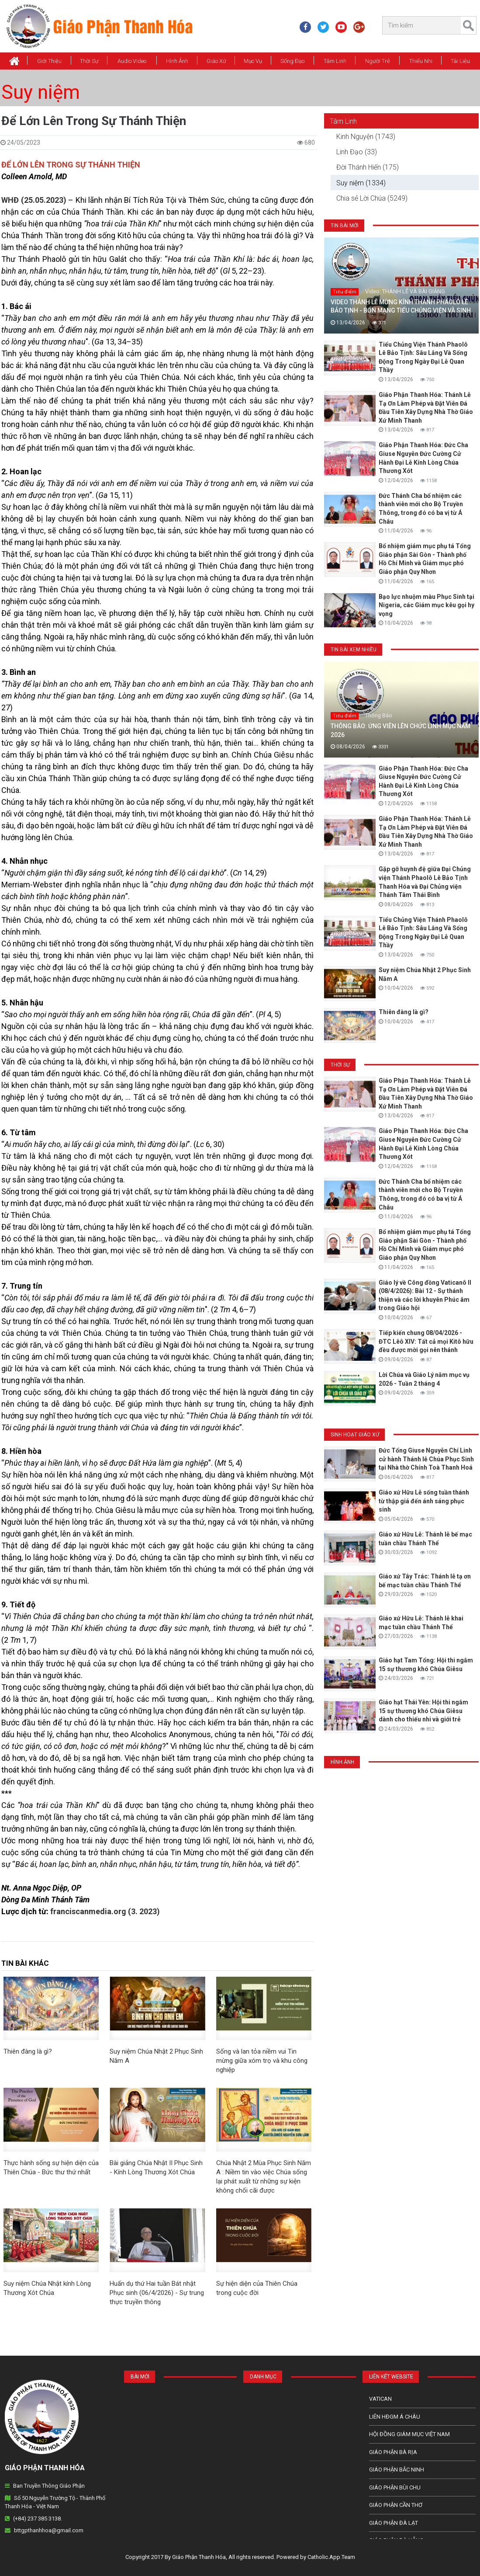  Describe the element at coordinates (380, 2398) in the screenshot. I see `Vatican` at that location.